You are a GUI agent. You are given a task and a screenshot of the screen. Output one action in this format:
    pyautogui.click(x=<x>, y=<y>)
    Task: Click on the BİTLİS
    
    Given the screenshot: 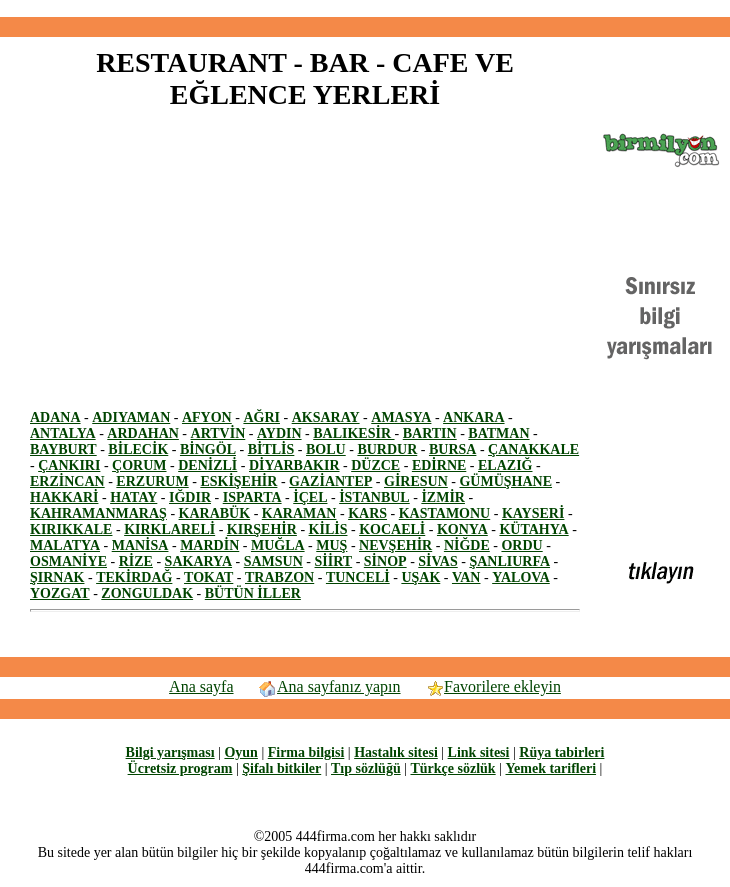 What is the action you would take?
    pyautogui.click(x=271, y=449)
    